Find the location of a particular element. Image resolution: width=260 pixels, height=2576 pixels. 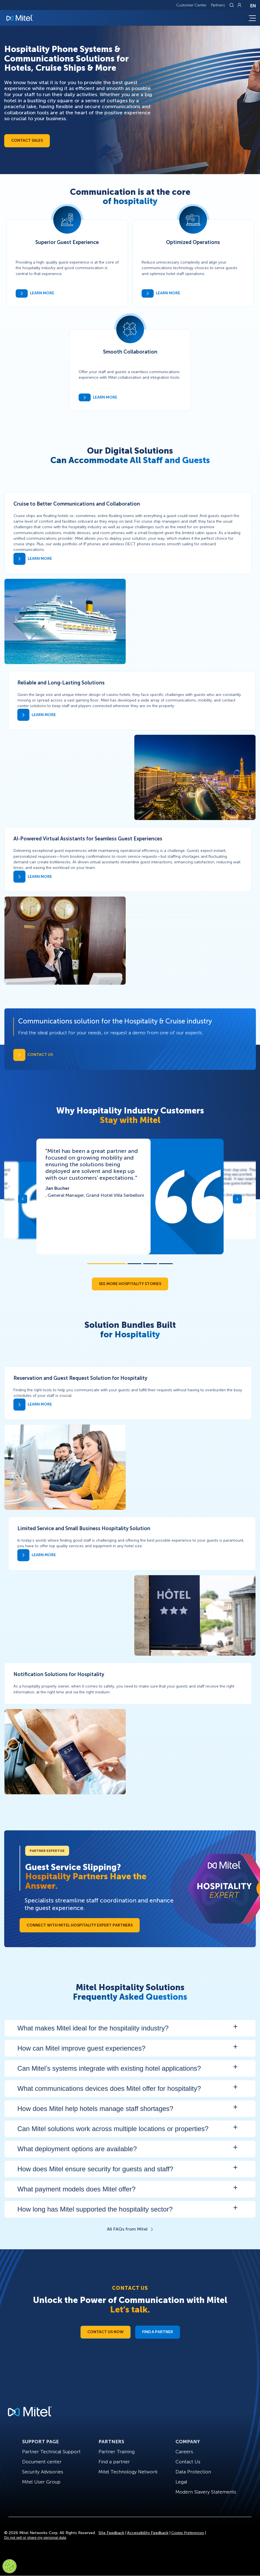

Partner Technical Support is located at coordinates (51, 2451).